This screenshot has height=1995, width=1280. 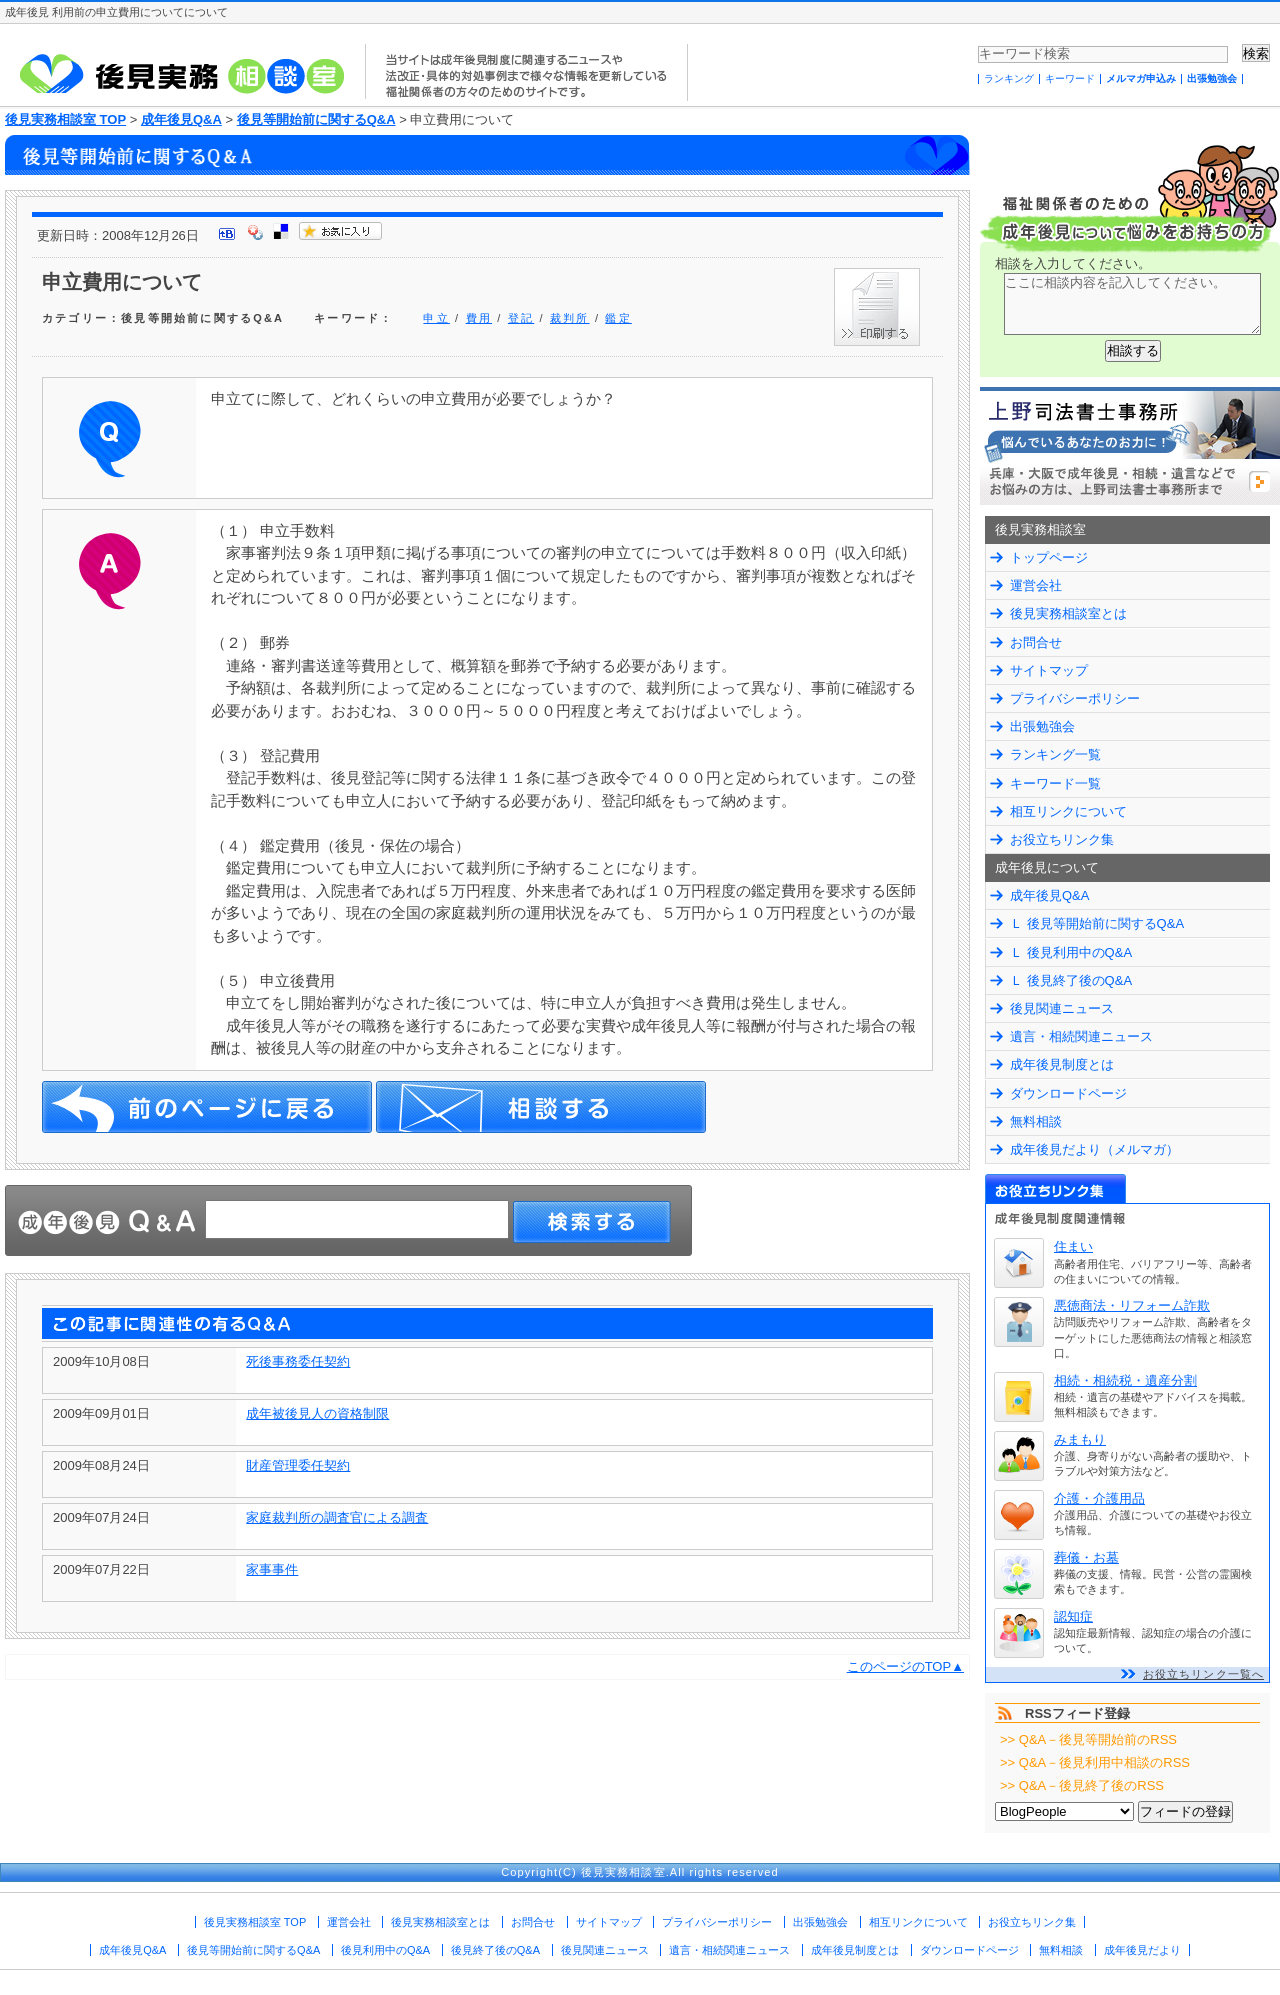 What do you see at coordinates (65, 119) in the screenshot?
I see `後見実務相談室 TOP` at bounding box center [65, 119].